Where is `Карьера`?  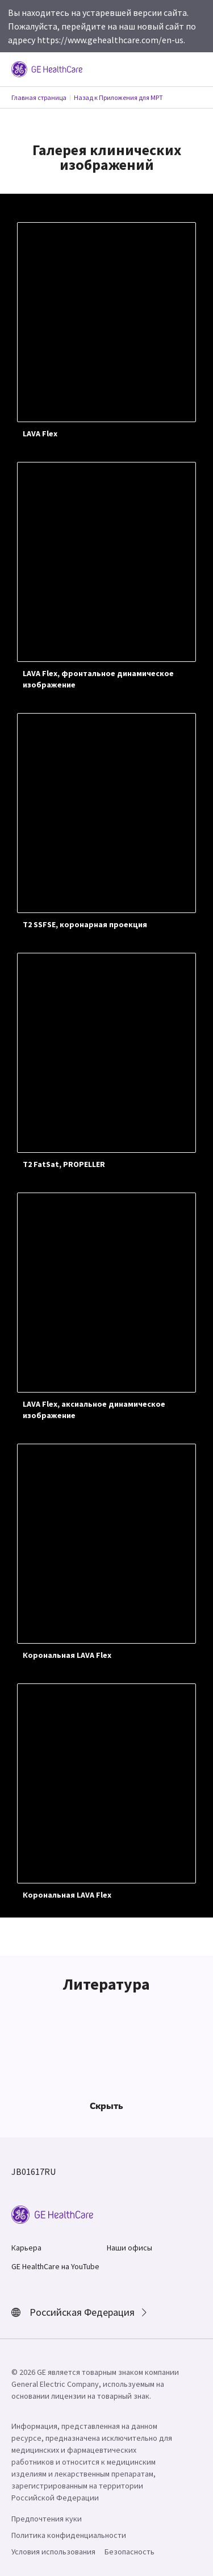
Карьера is located at coordinates (26, 2247).